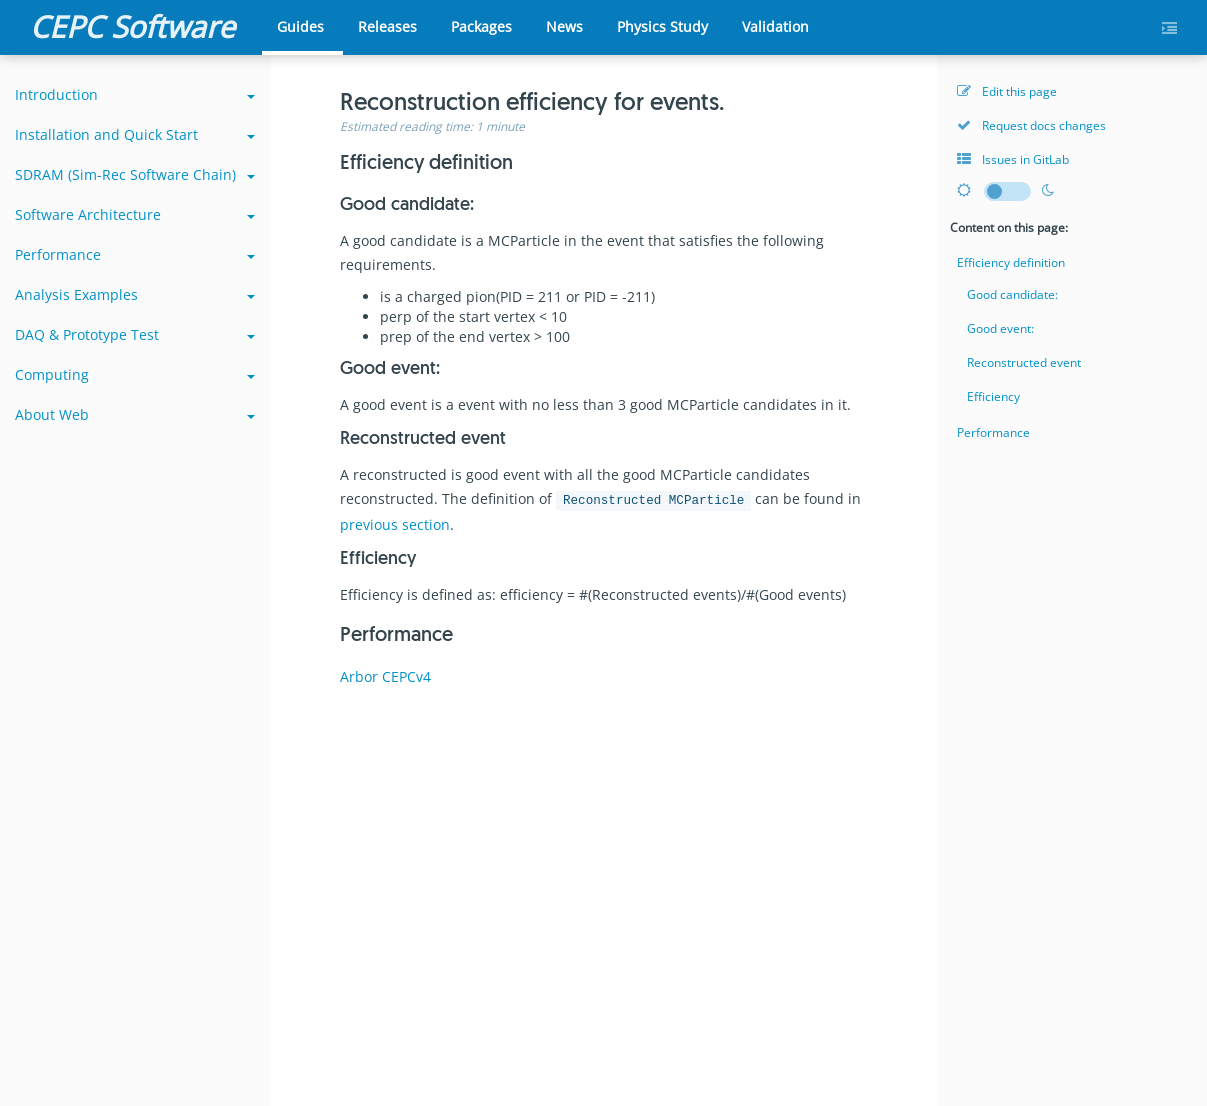 This screenshot has width=1207, height=1106. I want to click on Packages, so click(481, 26).